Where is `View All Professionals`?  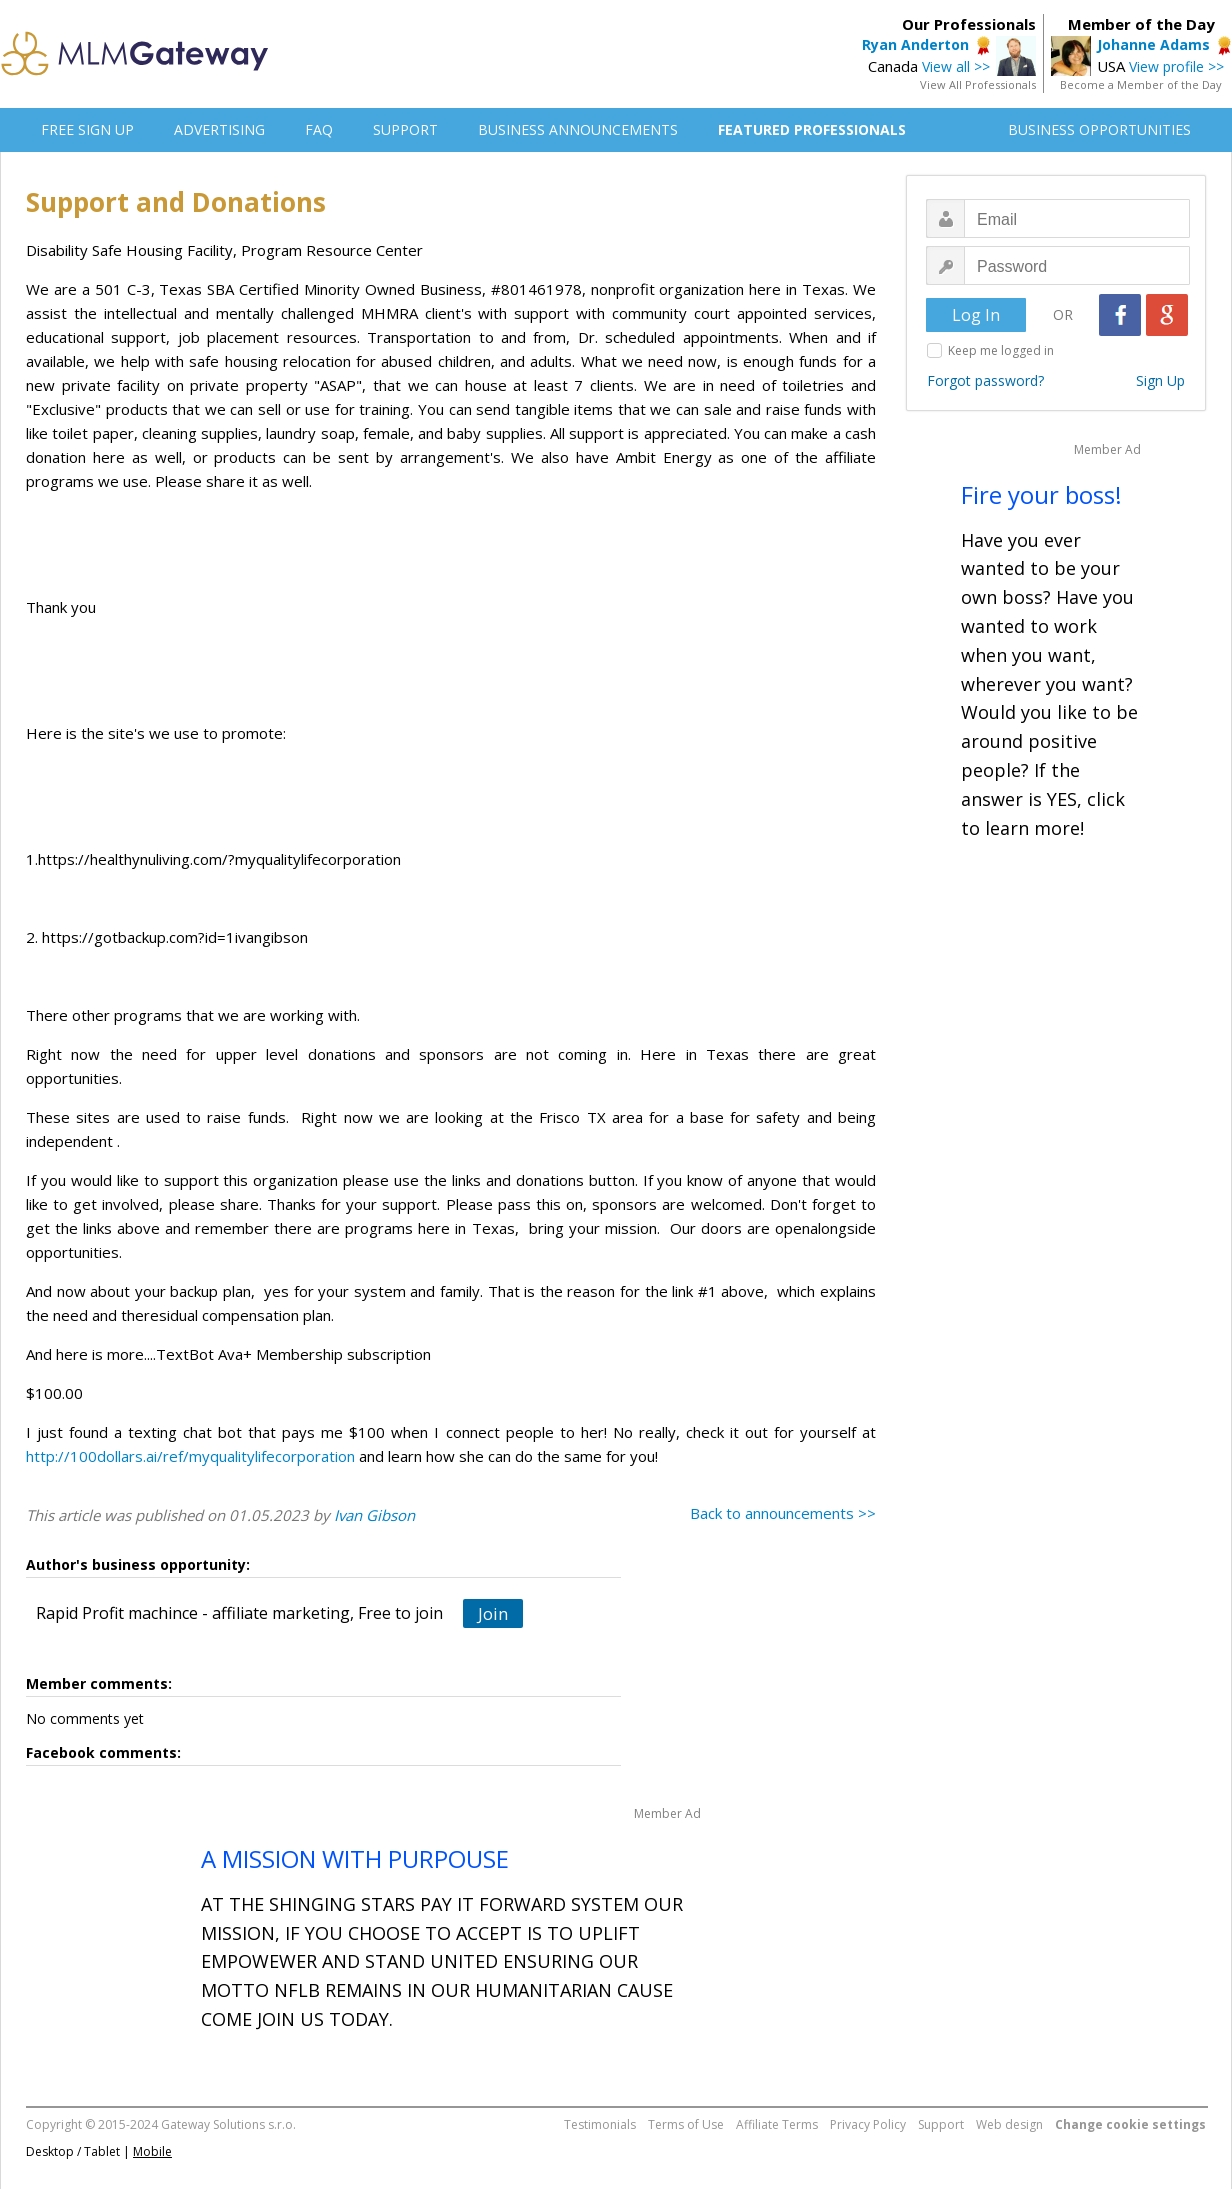
View All Professionals is located at coordinates (978, 84).